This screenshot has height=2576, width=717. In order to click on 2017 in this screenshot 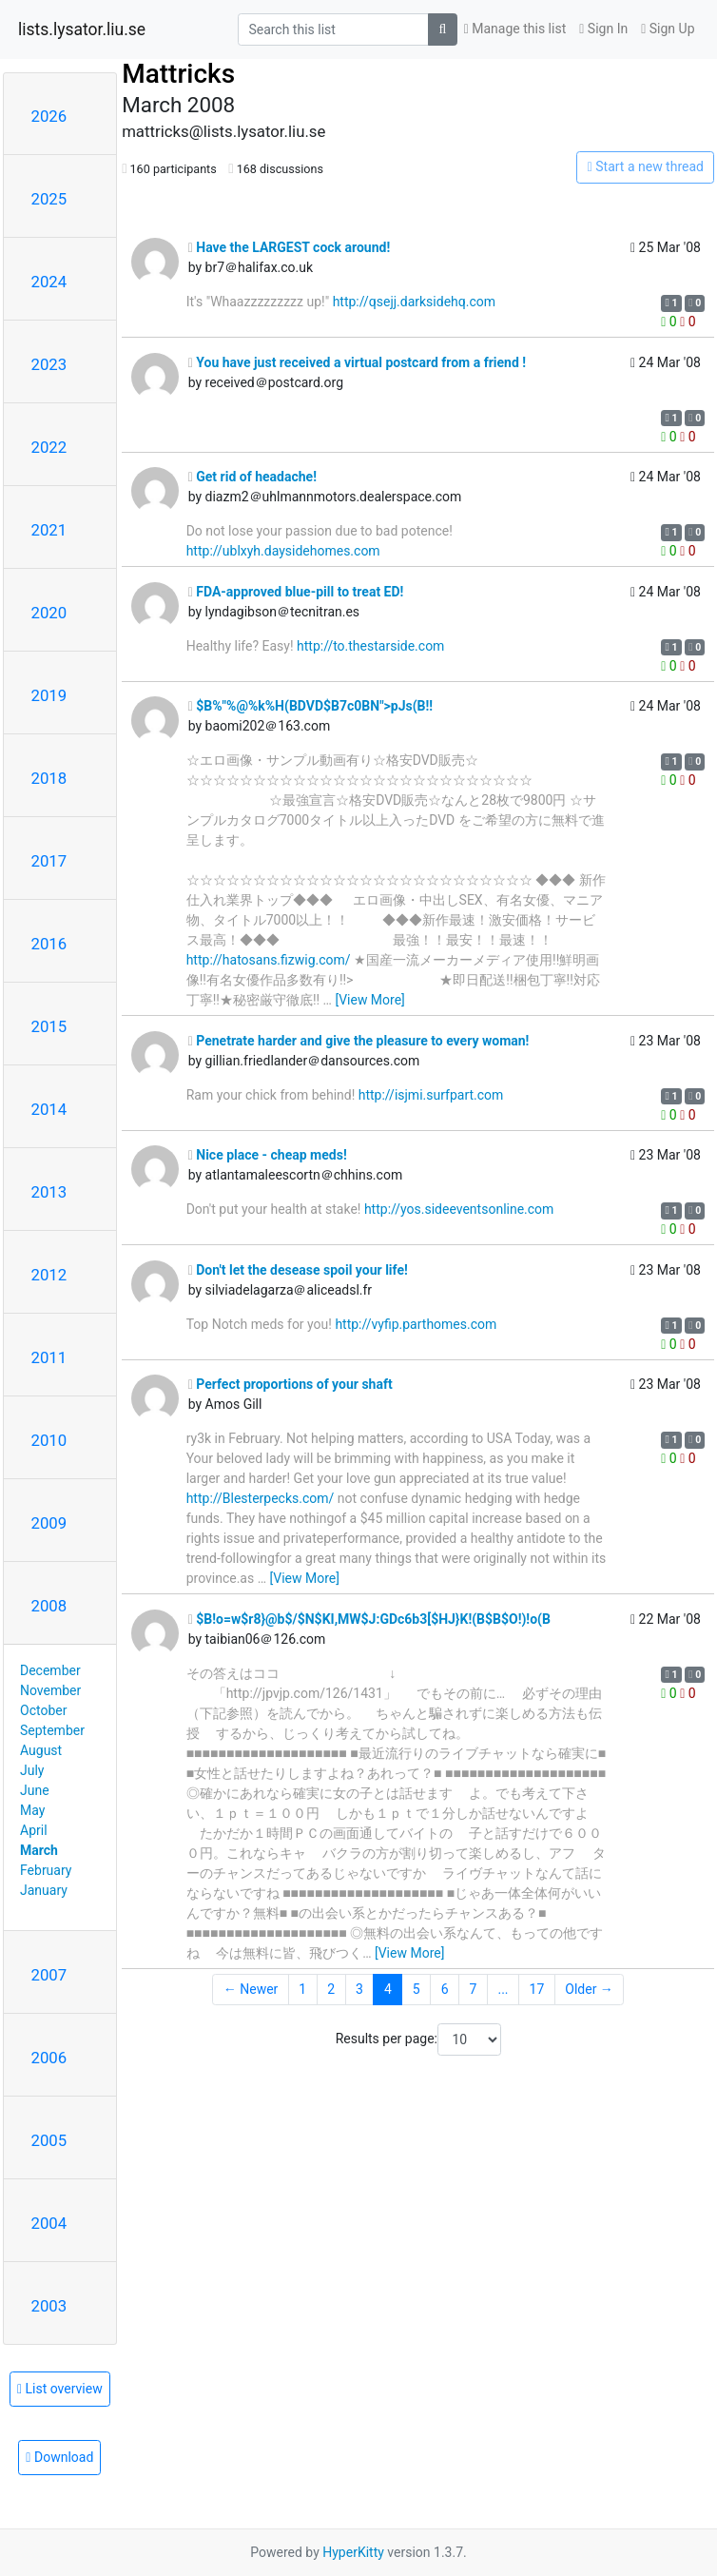, I will do `click(49, 860)`.